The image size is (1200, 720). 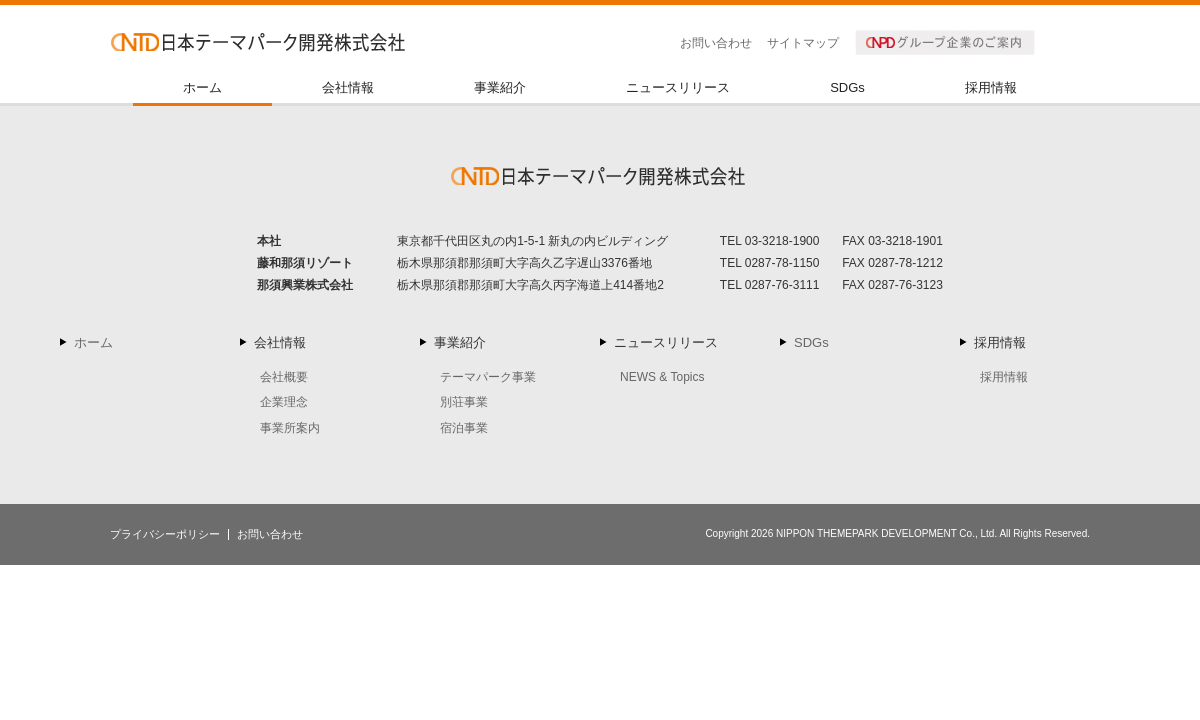 I want to click on 事業所案内, so click(x=290, y=428).